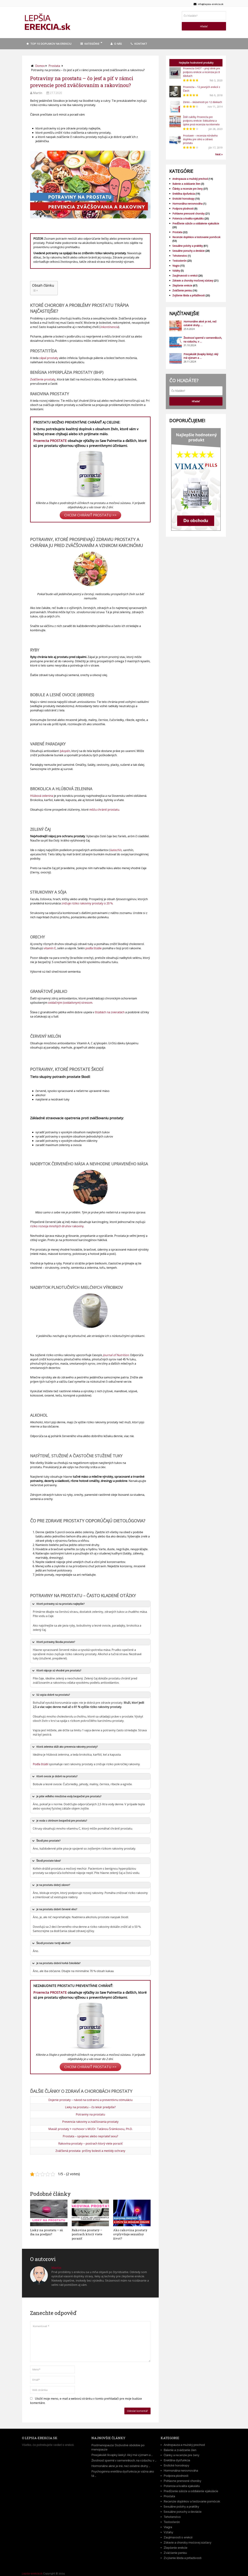  What do you see at coordinates (188, 250) in the screenshot?
I see `Sexuálne poruchy a deviácie` at bounding box center [188, 250].